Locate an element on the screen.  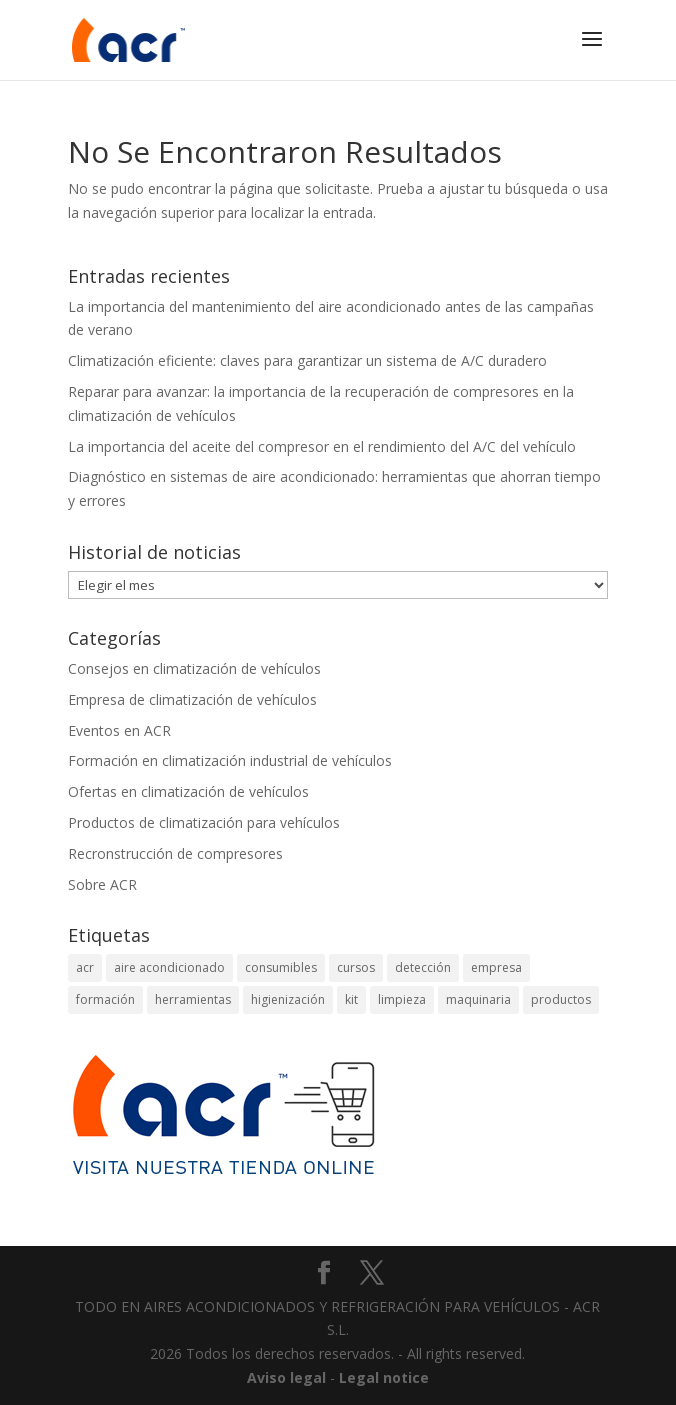
aire acondicionado [aire acondicionado (8 elementos)] is located at coordinates (169, 967).